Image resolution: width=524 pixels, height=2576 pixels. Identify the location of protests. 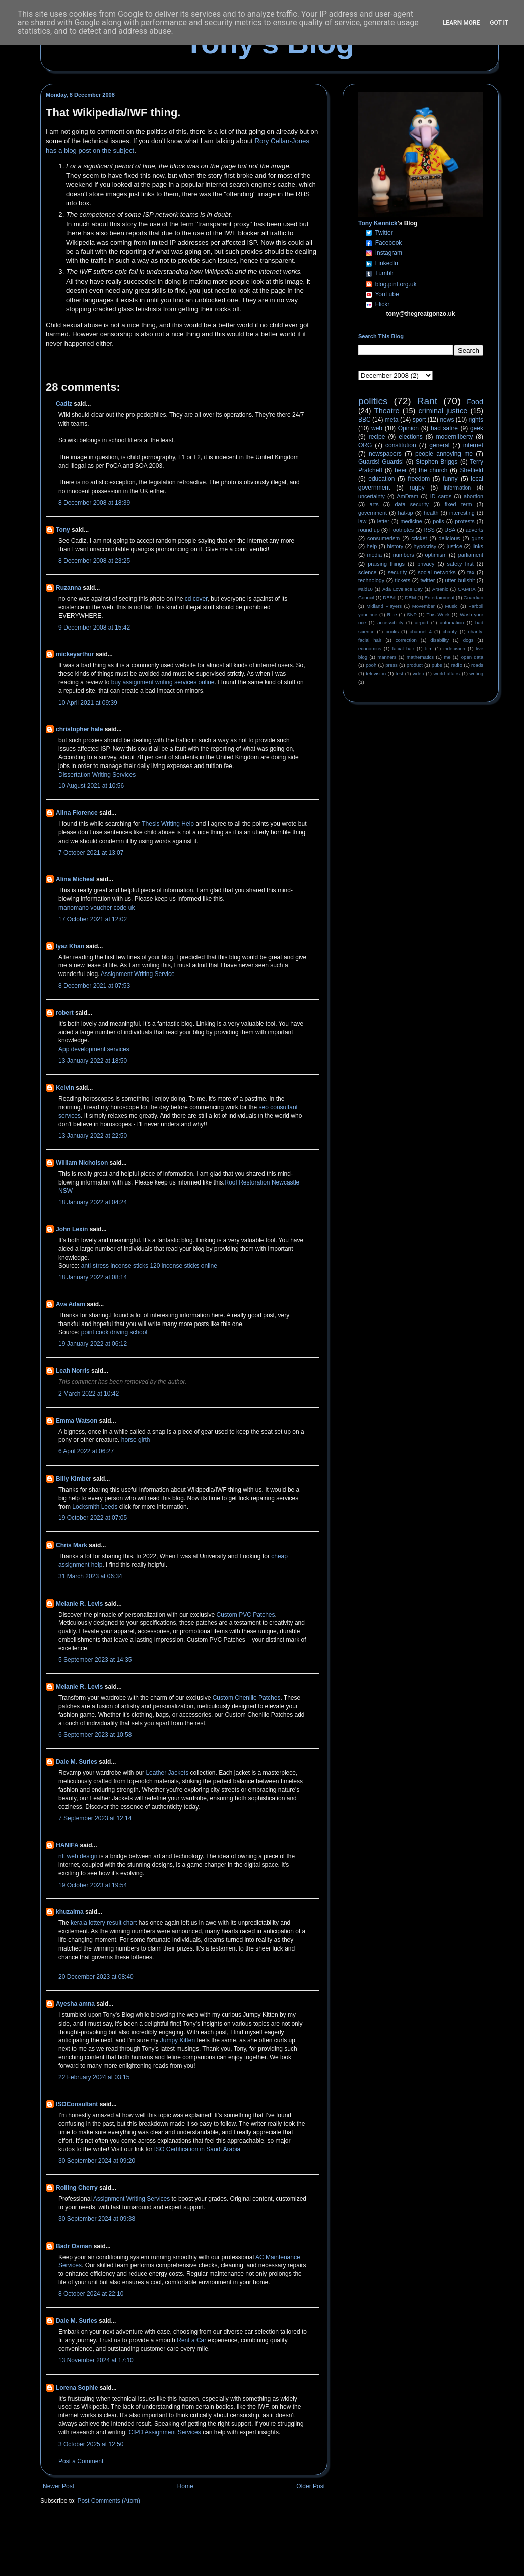
(464, 521).